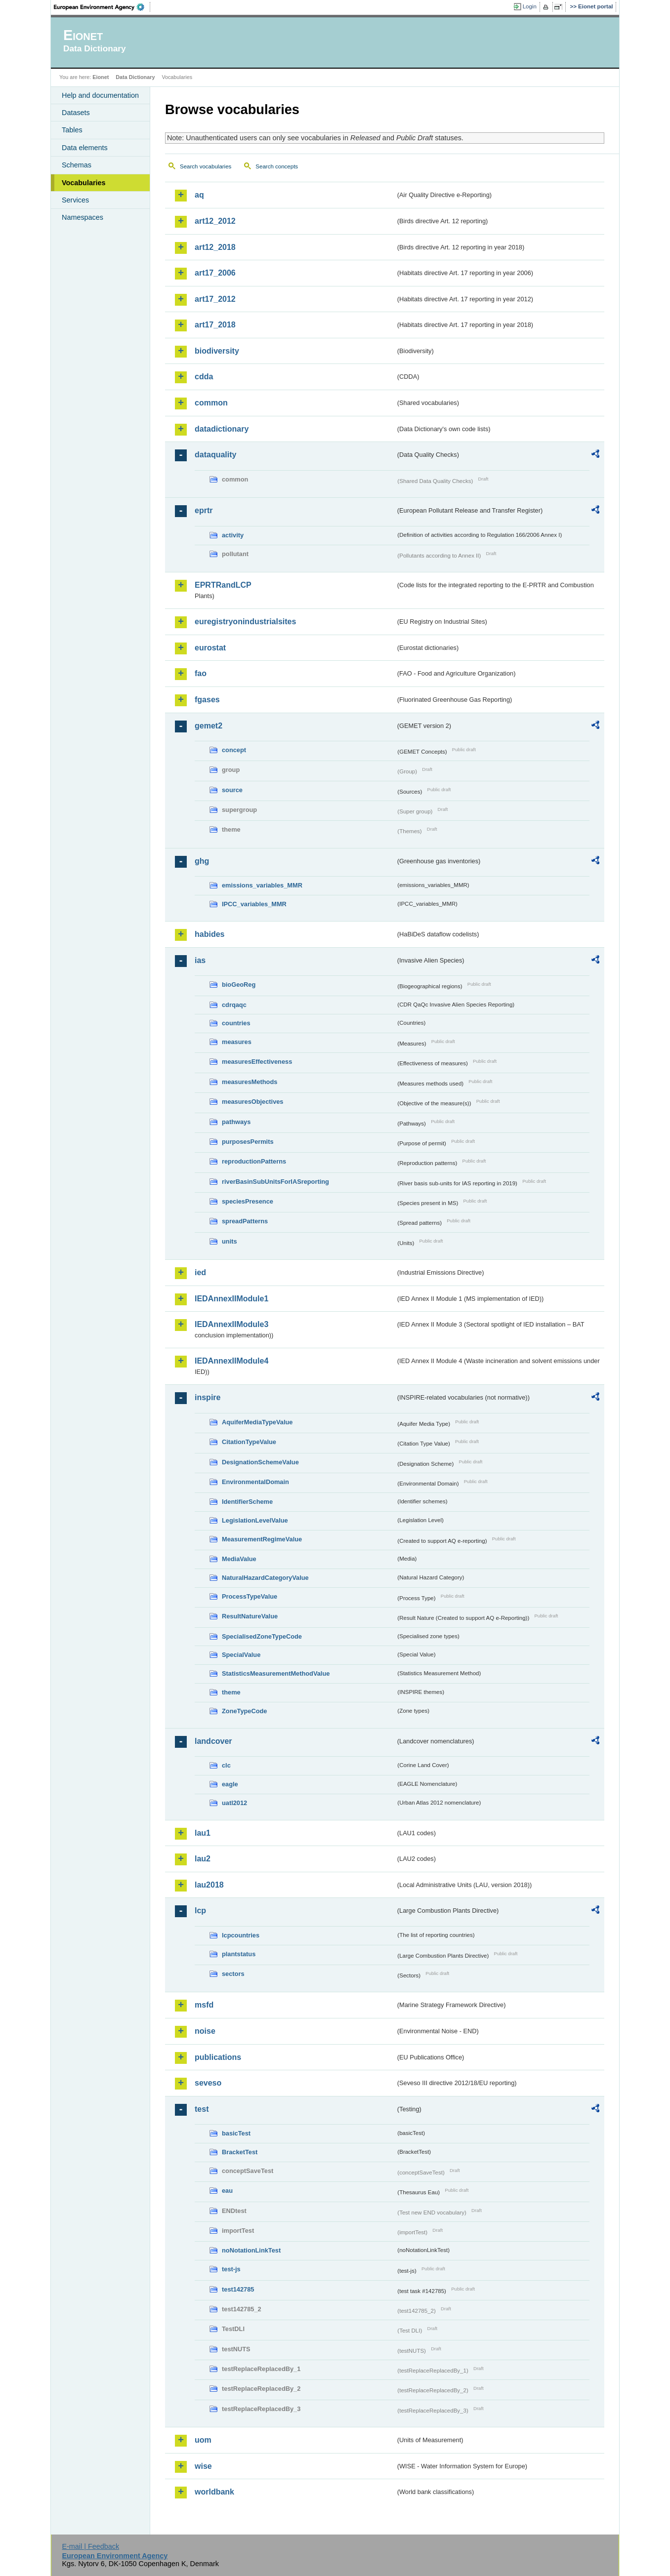 The width and height of the screenshot is (670, 2576). What do you see at coordinates (215, 299) in the screenshot?
I see `art17_2012` at bounding box center [215, 299].